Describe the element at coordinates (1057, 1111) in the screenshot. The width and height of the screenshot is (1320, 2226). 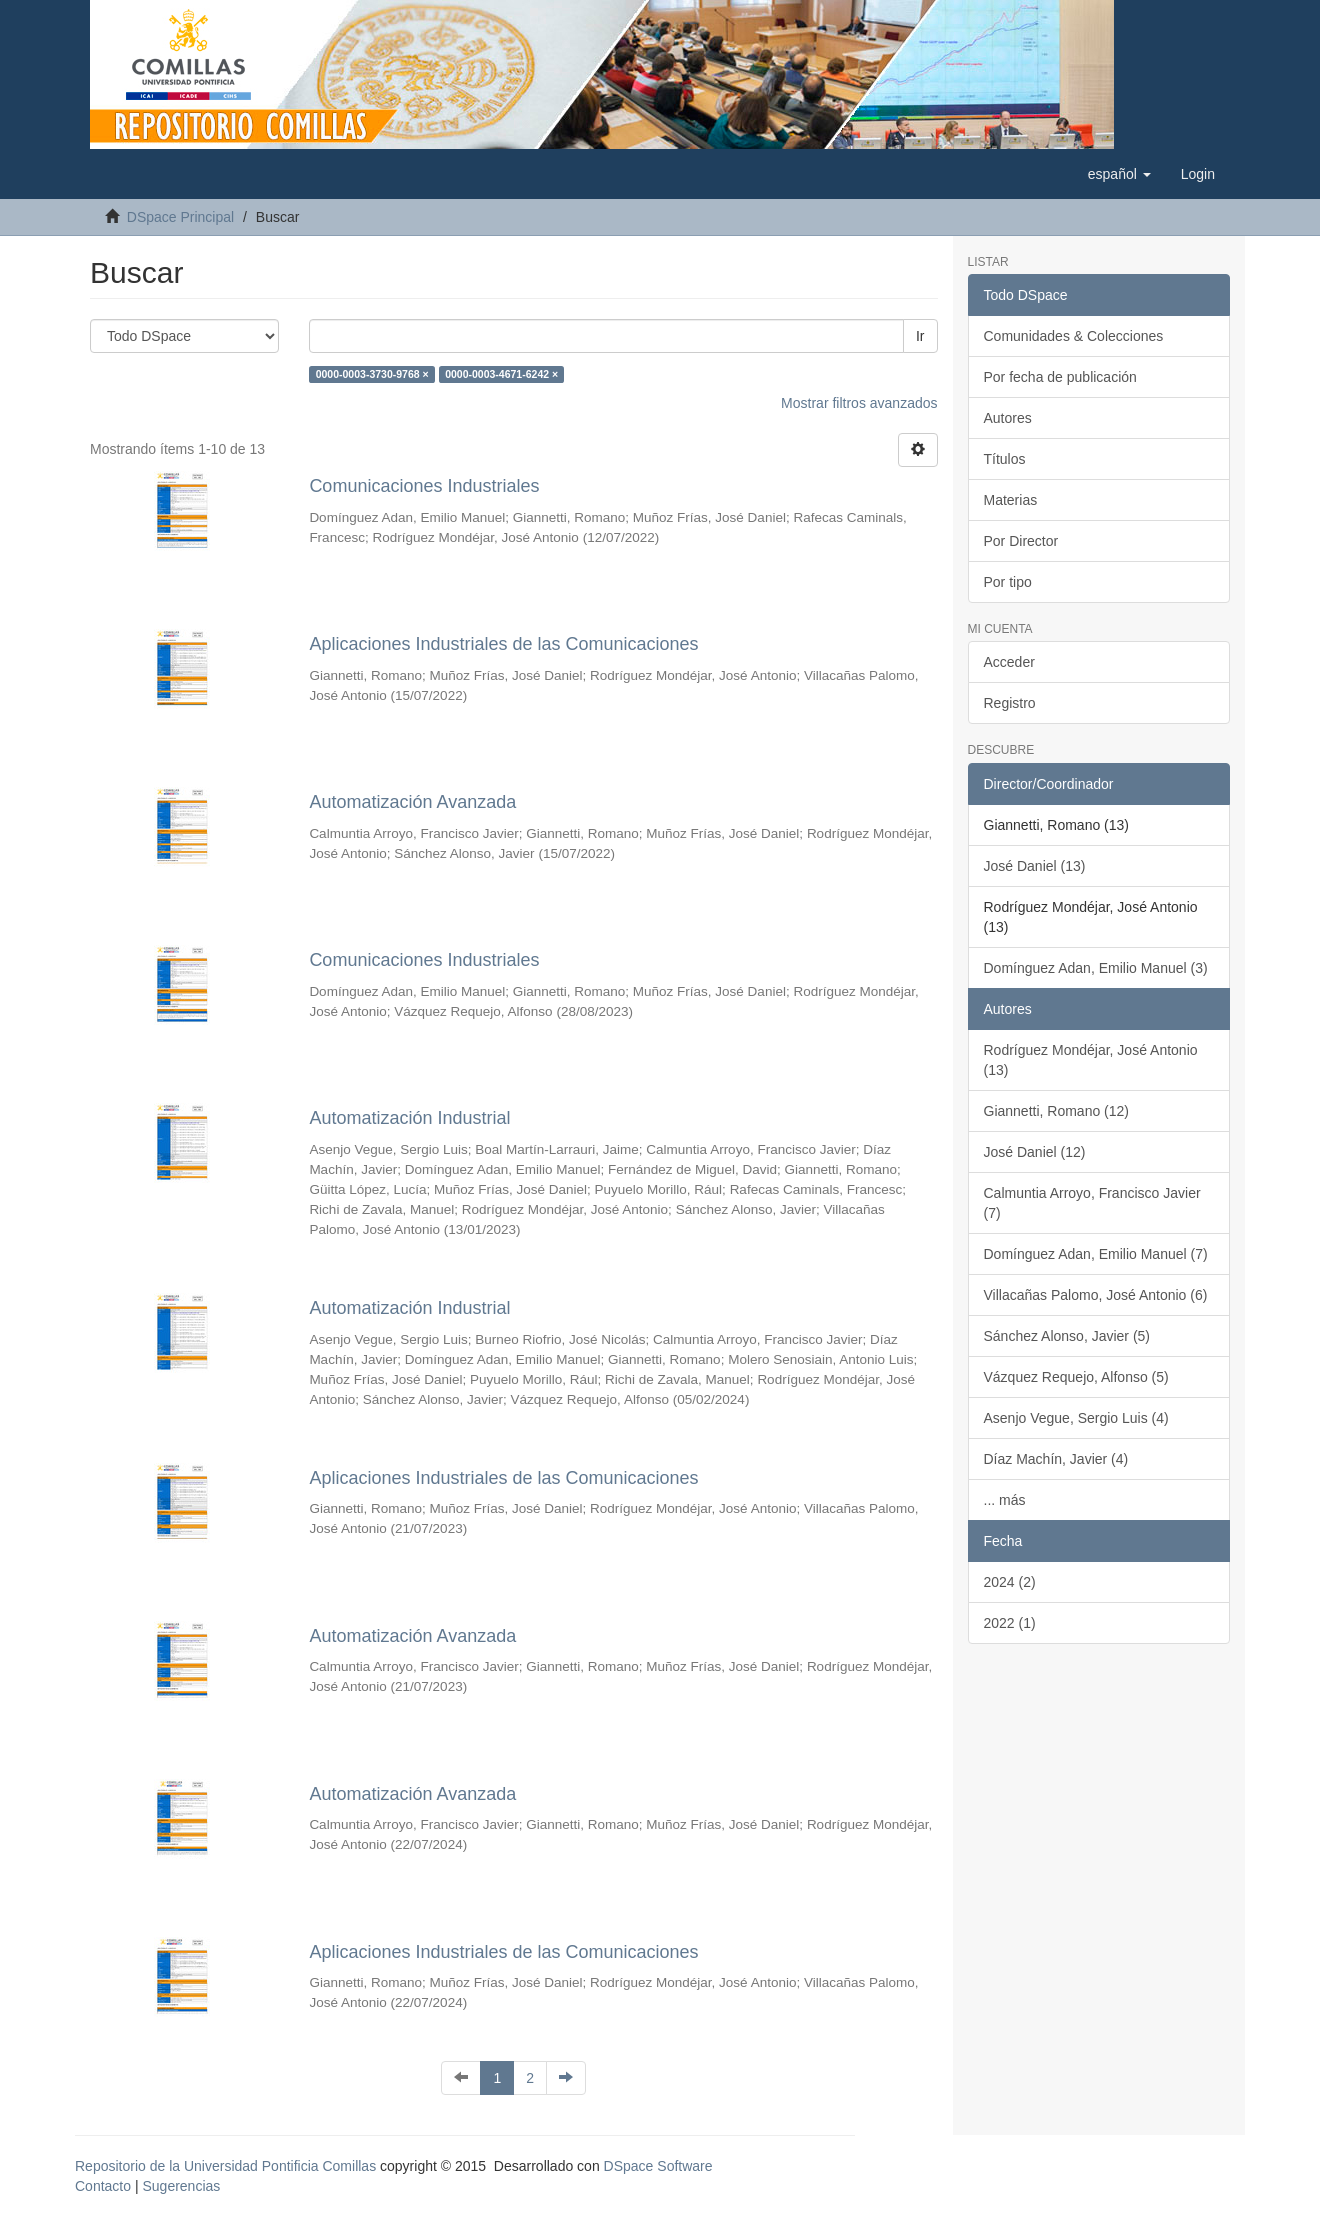
I see `Giannetti, Romano (12)` at that location.